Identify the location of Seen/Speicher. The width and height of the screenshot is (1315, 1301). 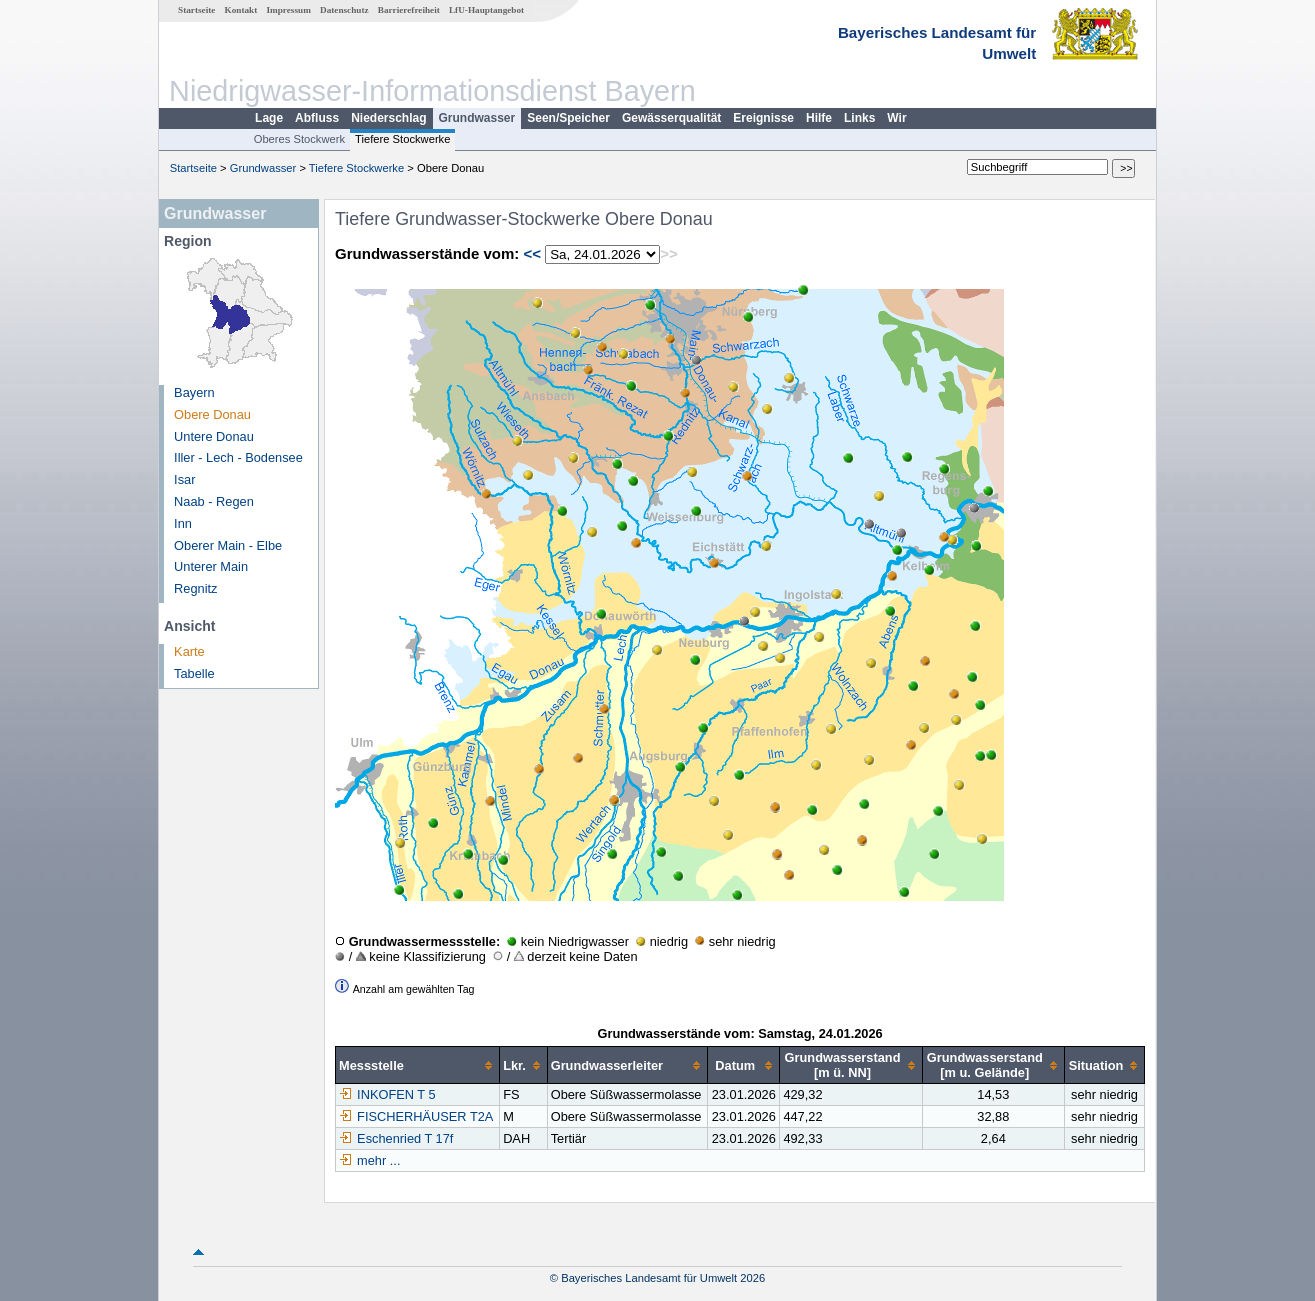
(568, 118).